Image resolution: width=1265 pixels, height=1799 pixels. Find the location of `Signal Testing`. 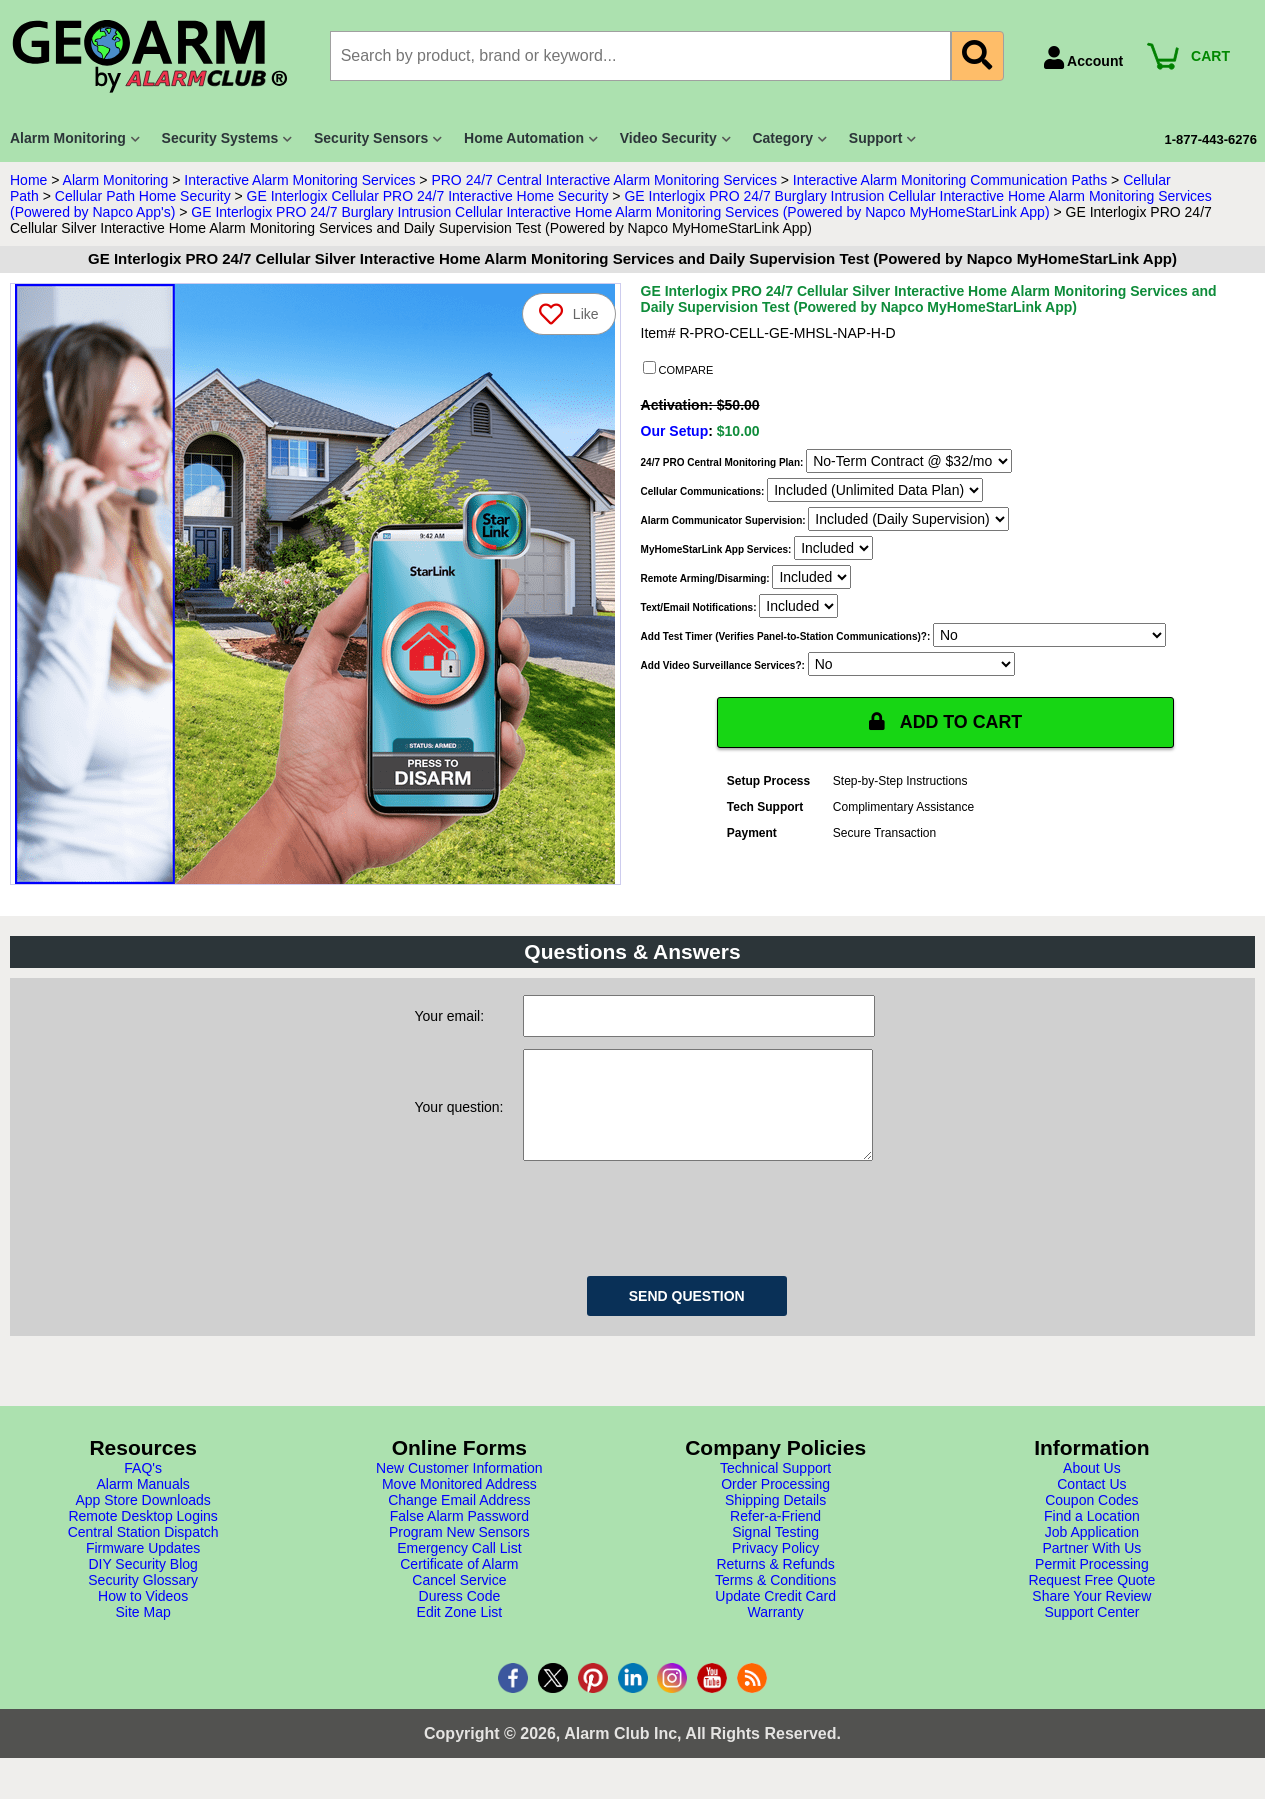

Signal Testing is located at coordinates (775, 1552).